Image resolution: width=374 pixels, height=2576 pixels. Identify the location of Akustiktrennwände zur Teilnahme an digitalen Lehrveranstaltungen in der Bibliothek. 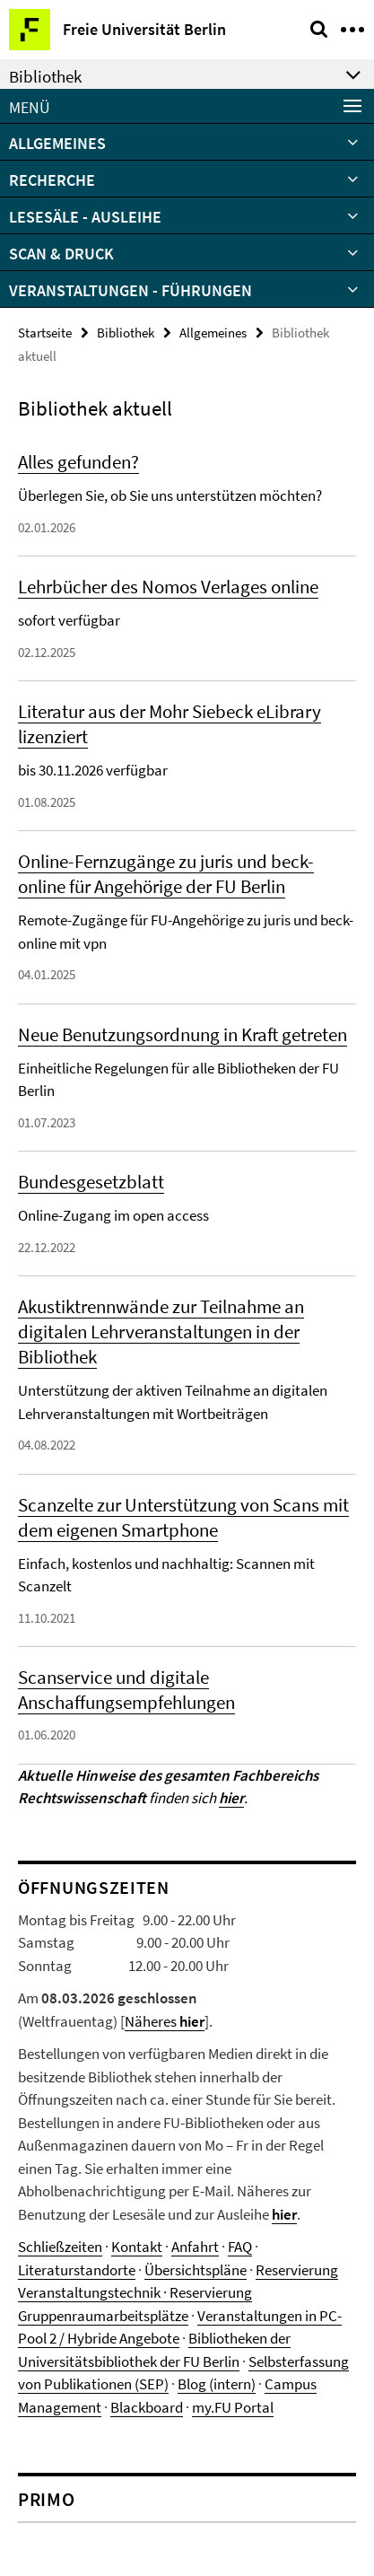
(161, 1331).